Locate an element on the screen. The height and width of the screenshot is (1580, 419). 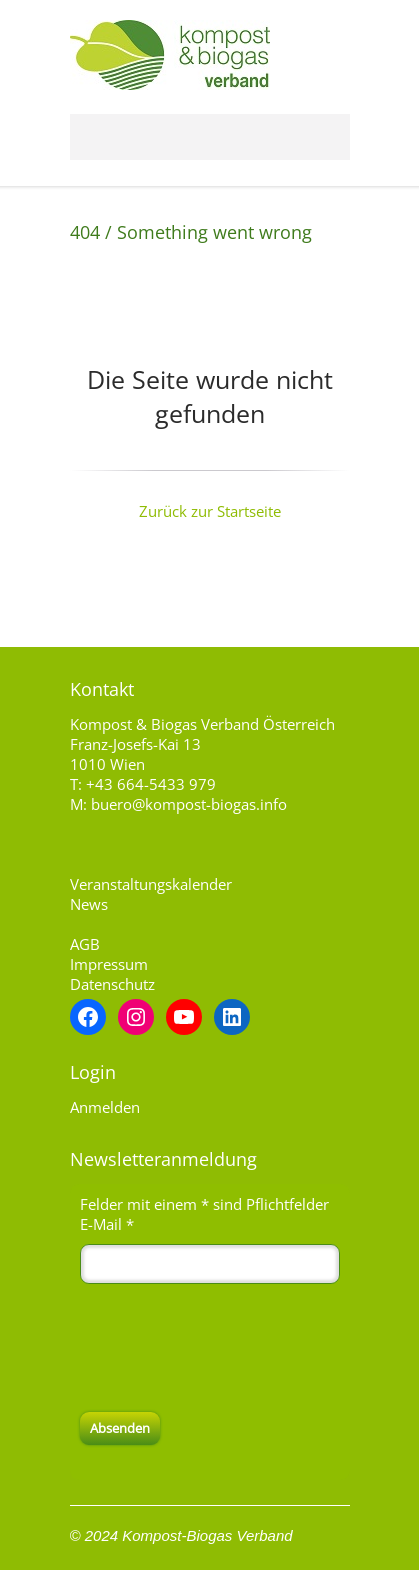
E-Mail is located at coordinates (107, 1224).